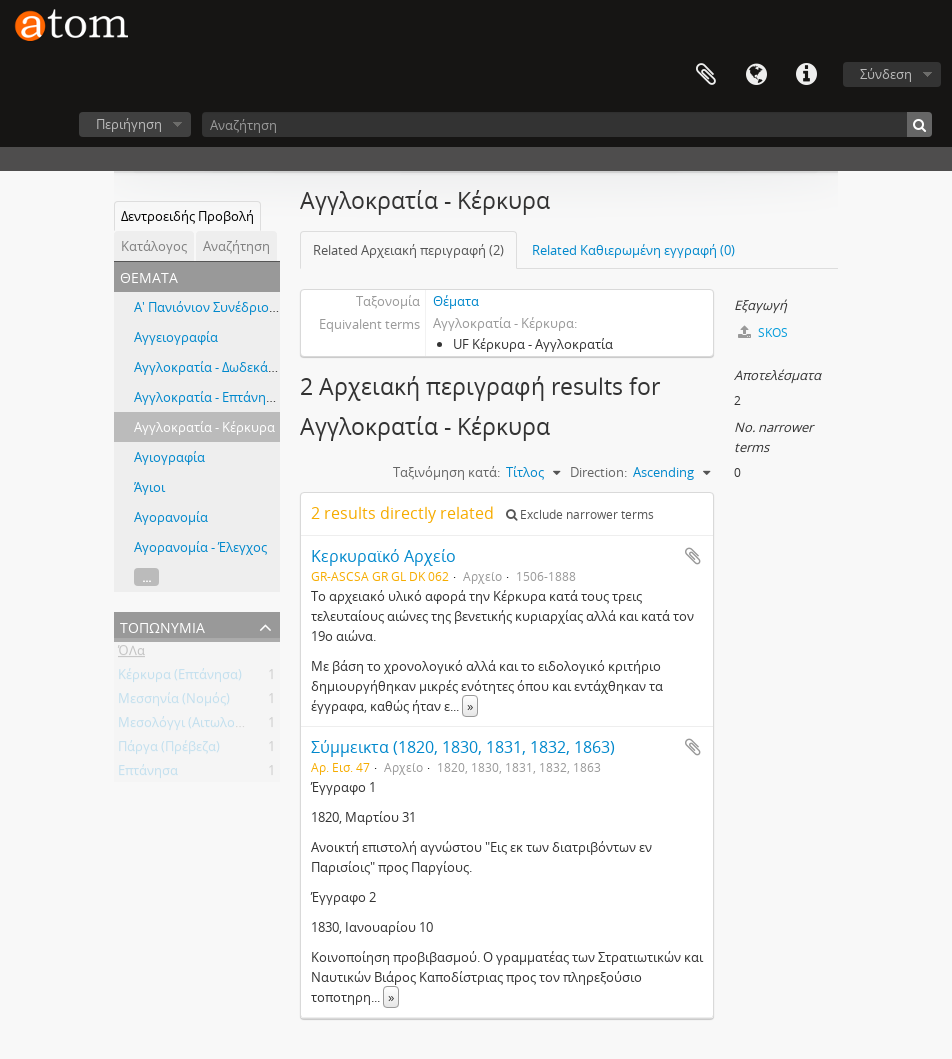 This screenshot has width=952, height=1059. Describe the element at coordinates (258, 307) in the screenshot. I see `Α' Πανιόνιον Συνέδριον εν Κερκύρα, 1914` at that location.